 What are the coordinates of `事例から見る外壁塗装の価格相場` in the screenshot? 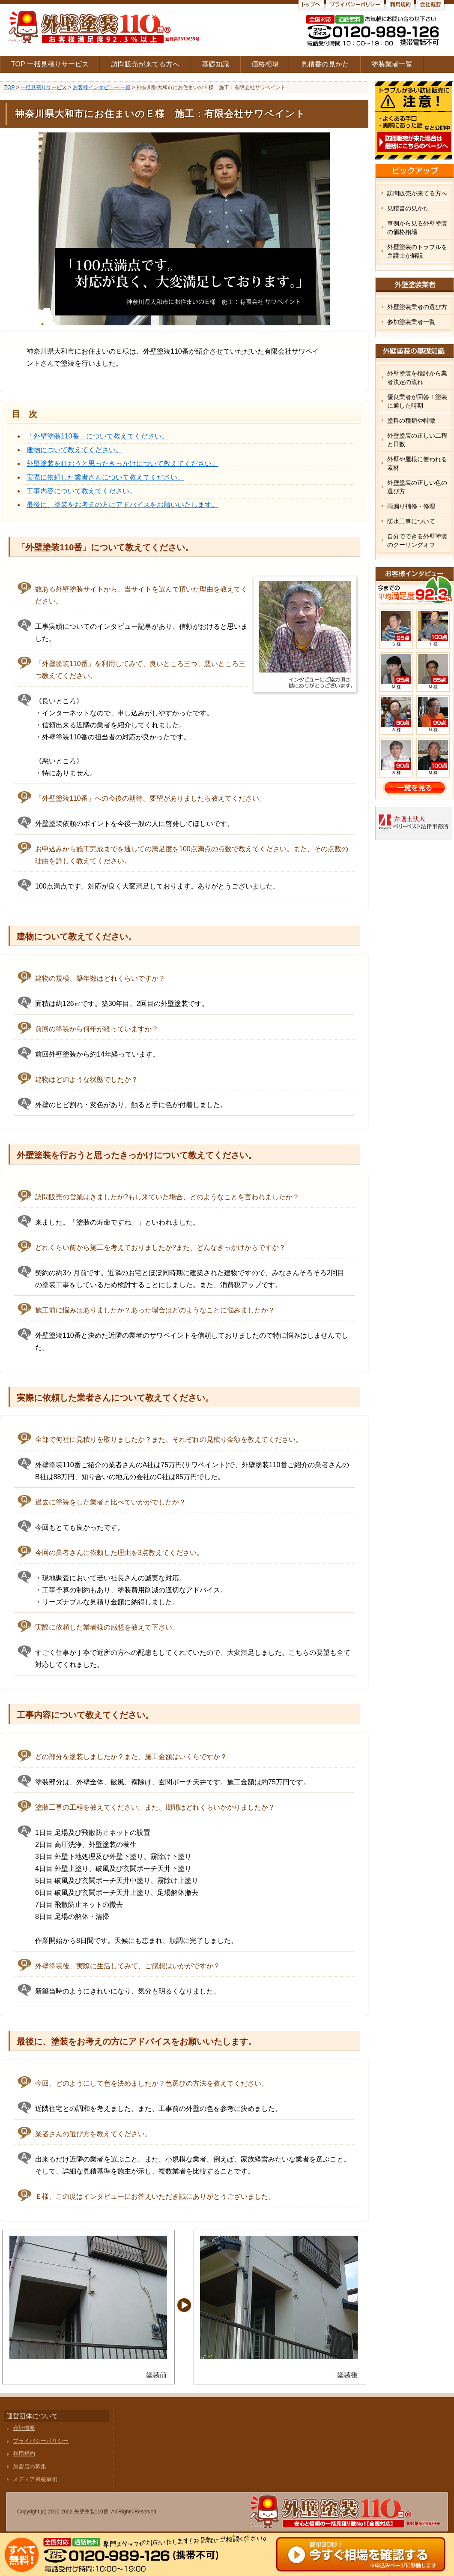 It's located at (417, 227).